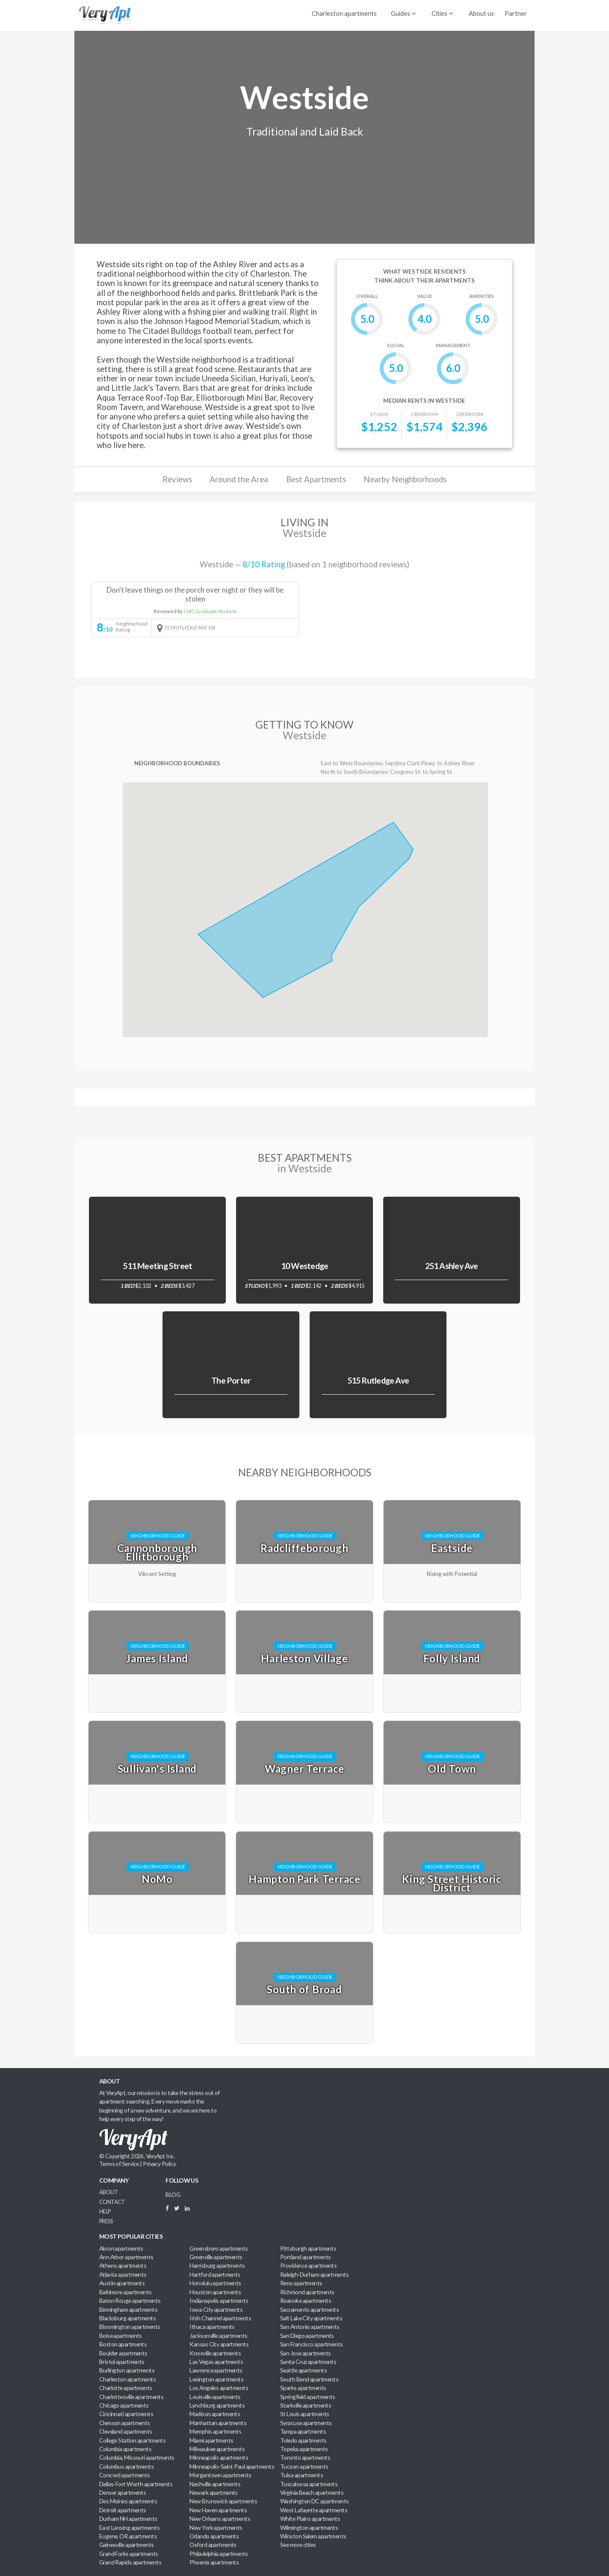 The height and width of the screenshot is (2576, 609). What do you see at coordinates (298, 2544) in the screenshot?
I see `See more cities` at bounding box center [298, 2544].